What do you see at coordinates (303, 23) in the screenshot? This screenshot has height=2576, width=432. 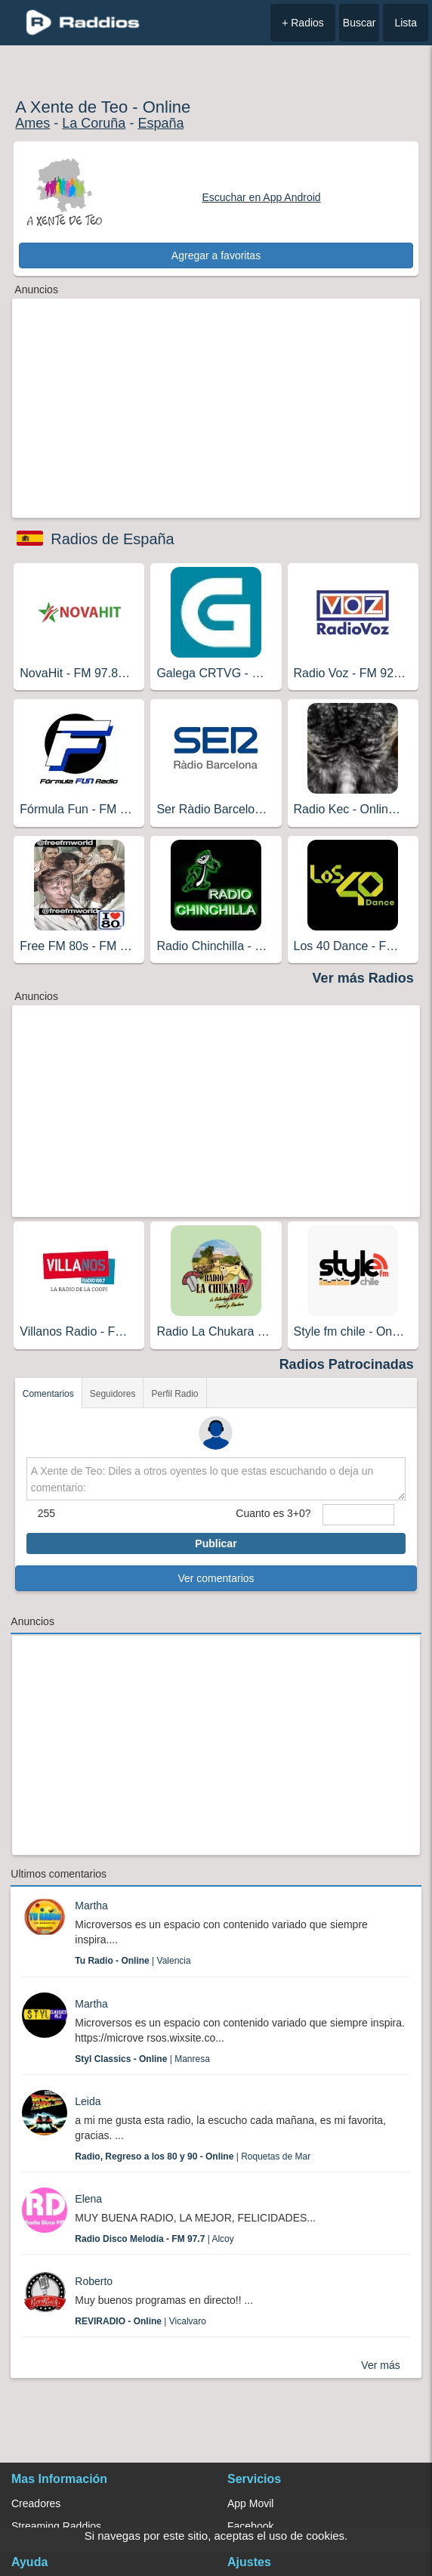 I see `+ Radios` at bounding box center [303, 23].